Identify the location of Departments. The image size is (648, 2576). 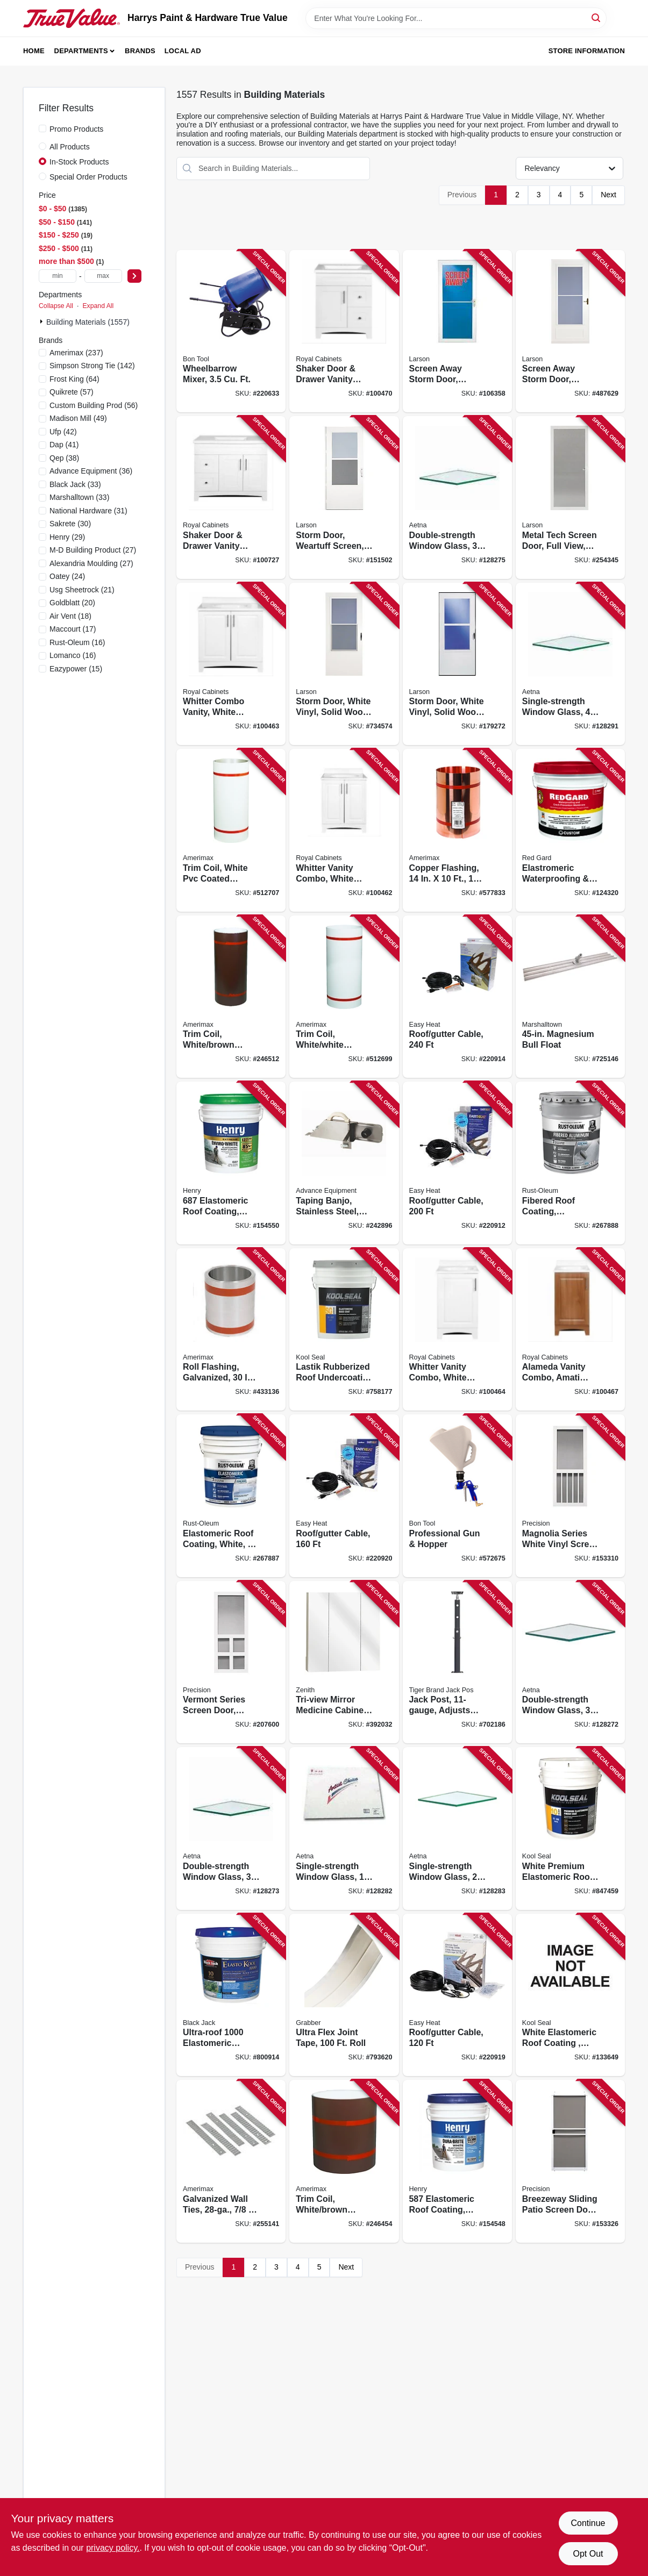
(81, 51).